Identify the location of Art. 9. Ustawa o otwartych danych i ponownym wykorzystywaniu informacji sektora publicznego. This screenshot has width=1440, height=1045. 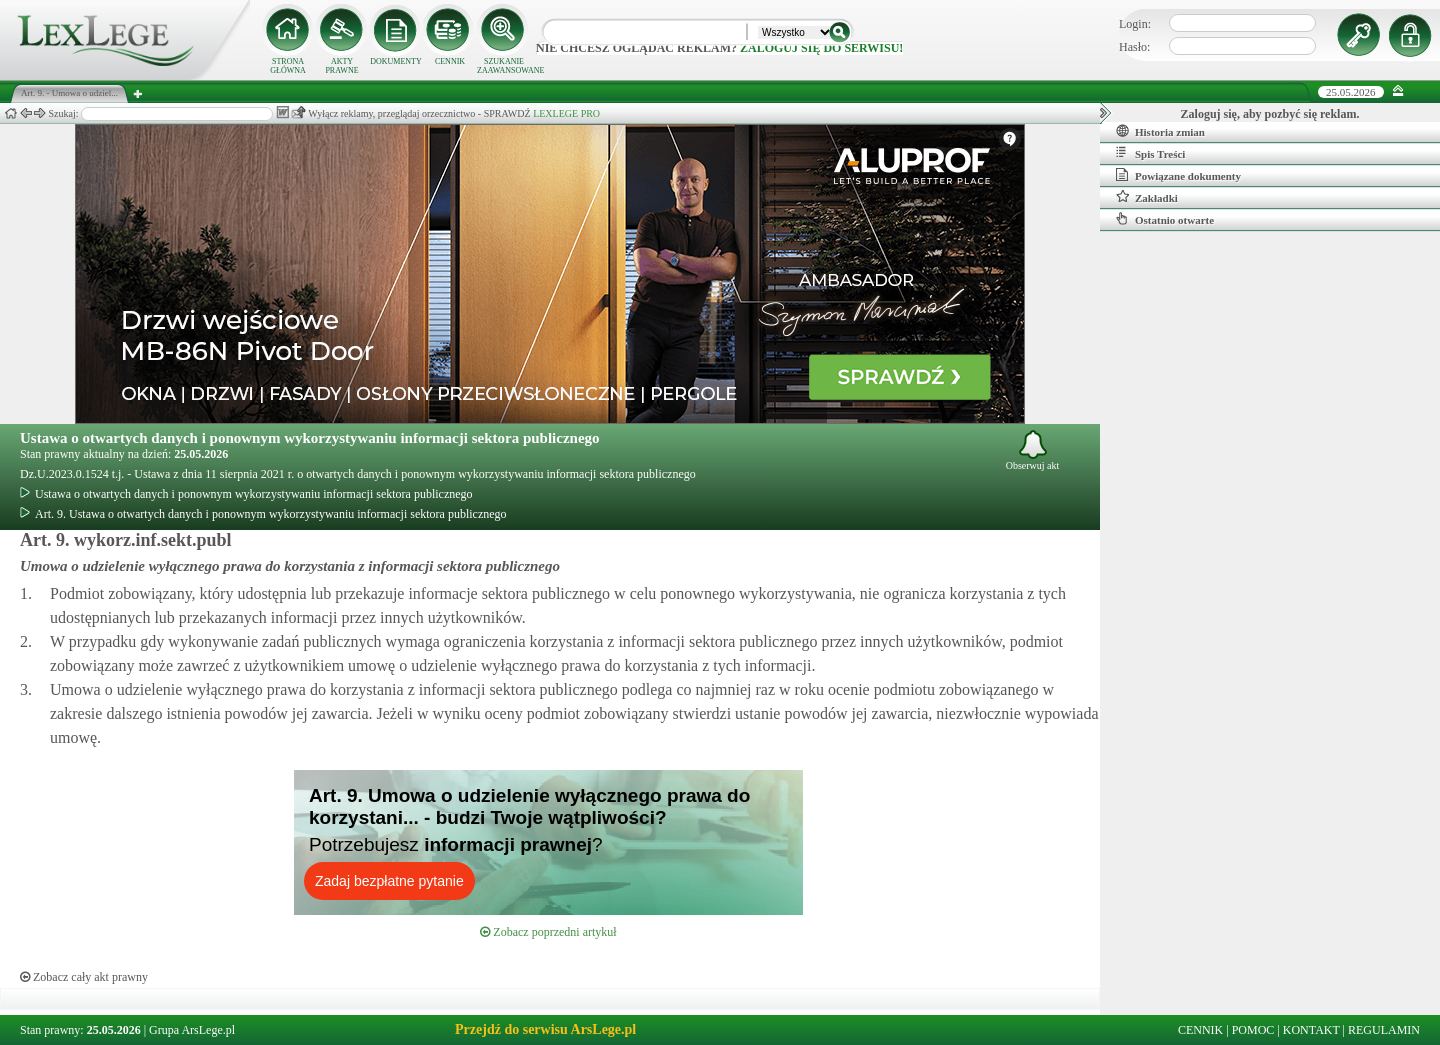
(263, 514).